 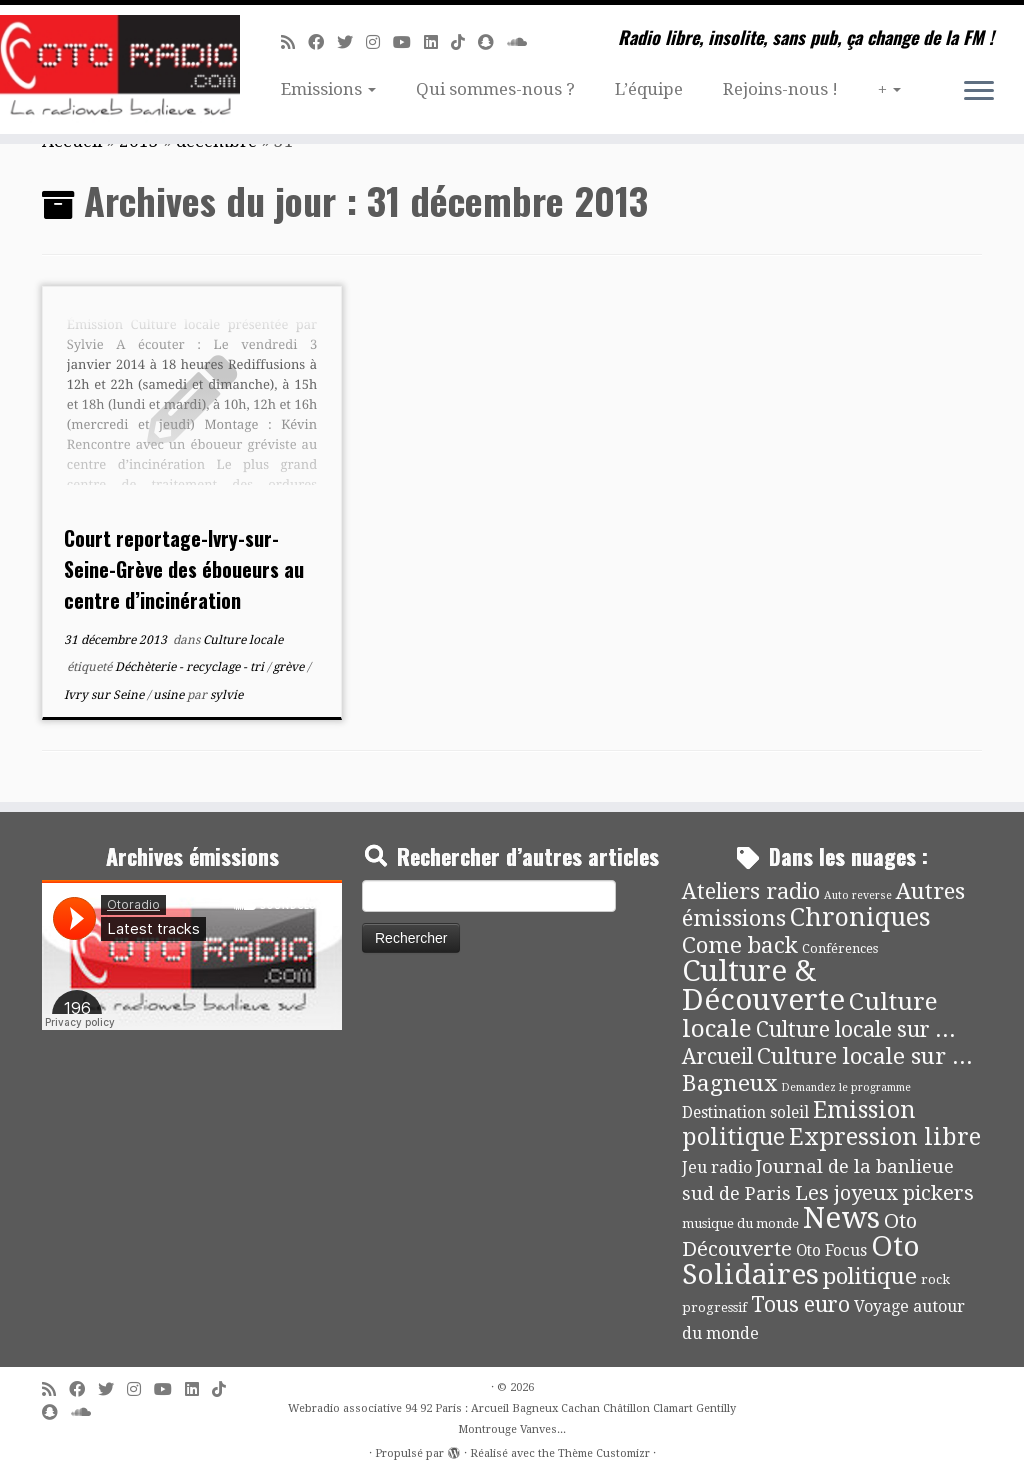 What do you see at coordinates (512, 1419) in the screenshot?
I see `Webradio associative 94 92 Paris : Arcueil Bagneux Cachan Châtillon Clamart Gentilly Montrouge Vanves...` at bounding box center [512, 1419].